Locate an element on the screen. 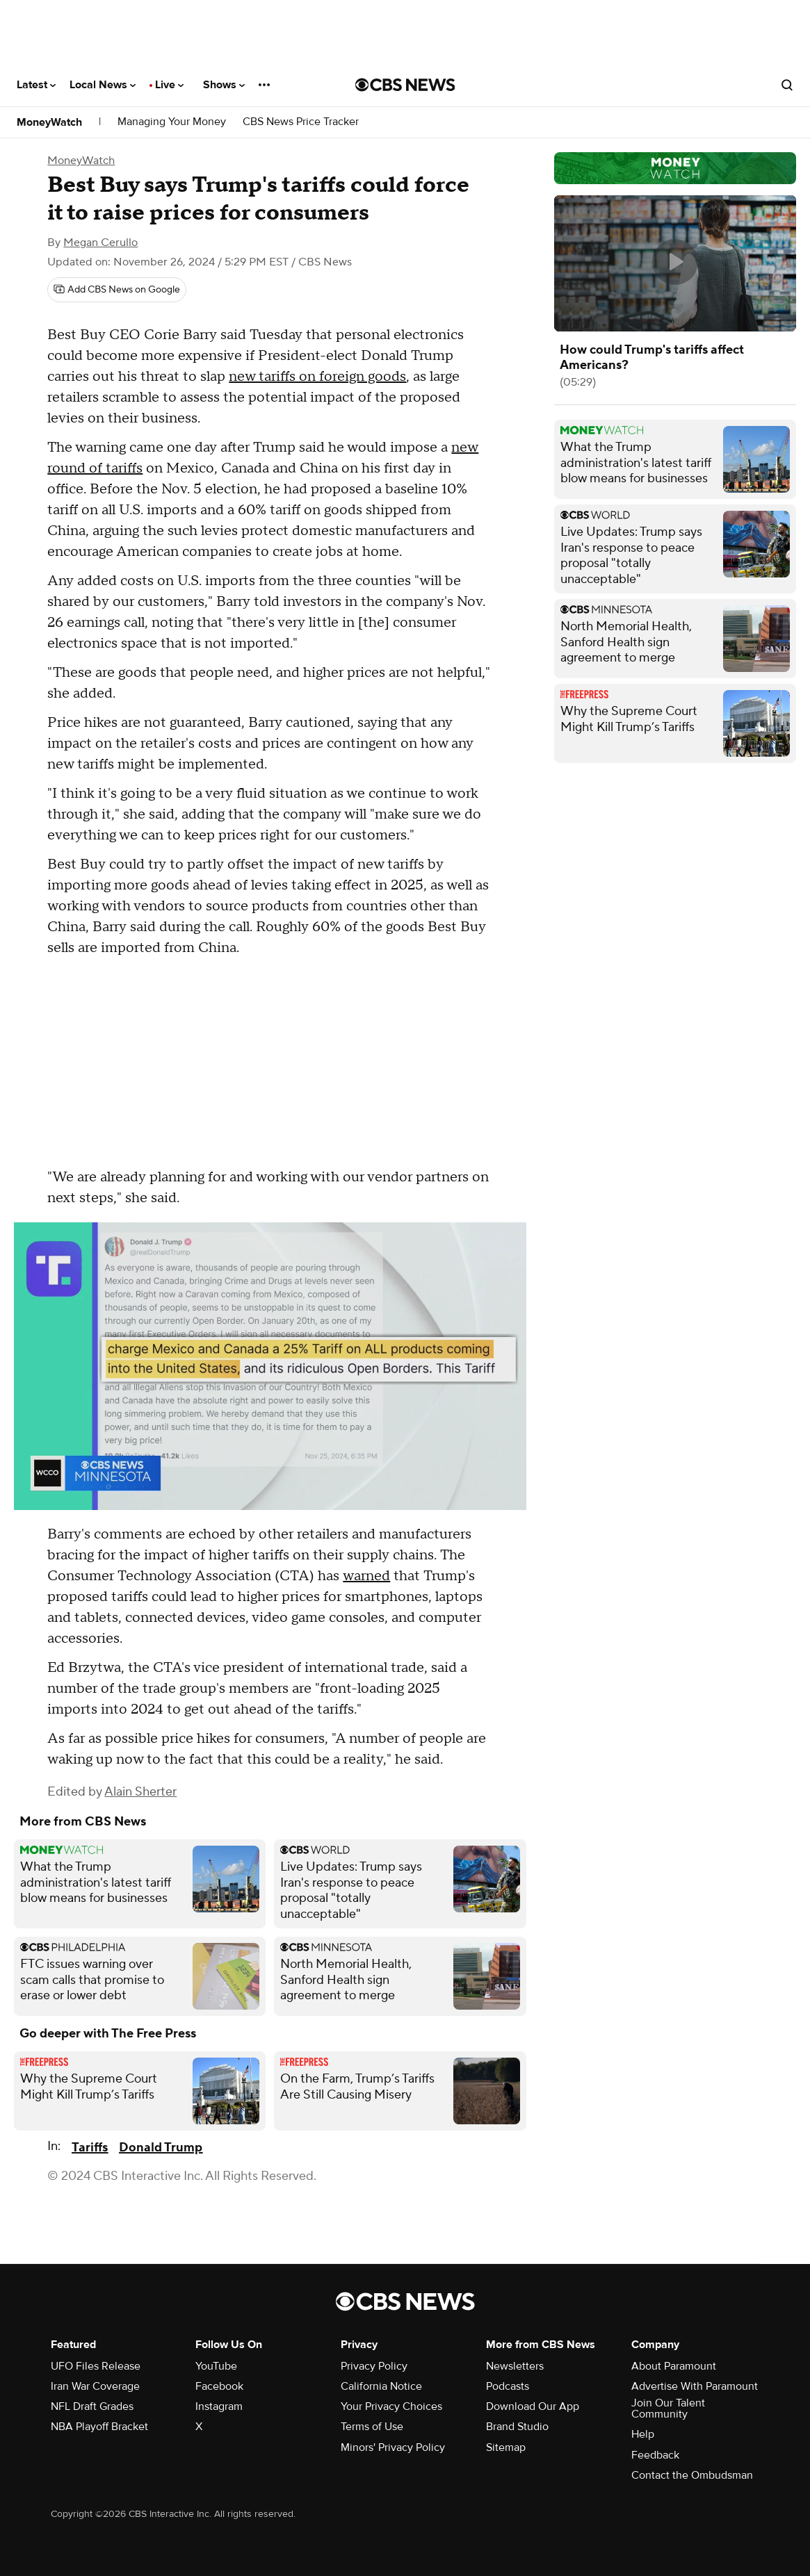  warned is located at coordinates (366, 1576).